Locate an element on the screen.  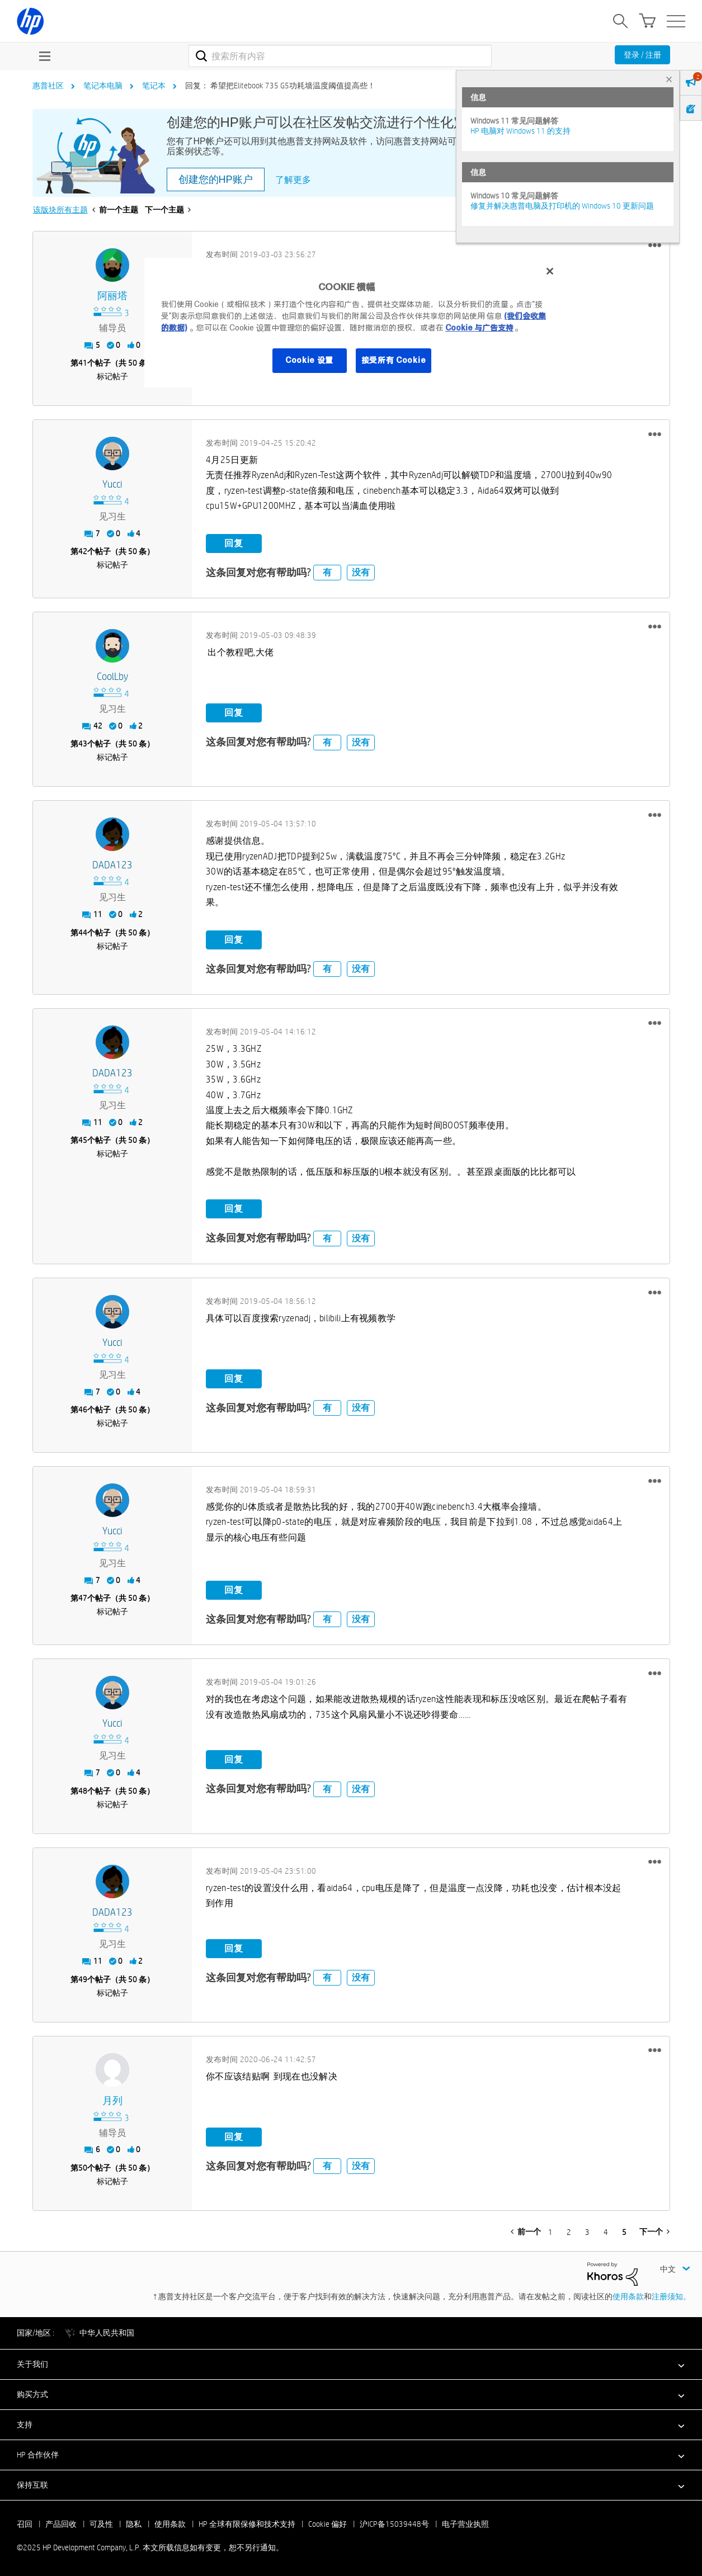
[查看 CoolLby 的个人资料] is located at coordinates (112, 677).